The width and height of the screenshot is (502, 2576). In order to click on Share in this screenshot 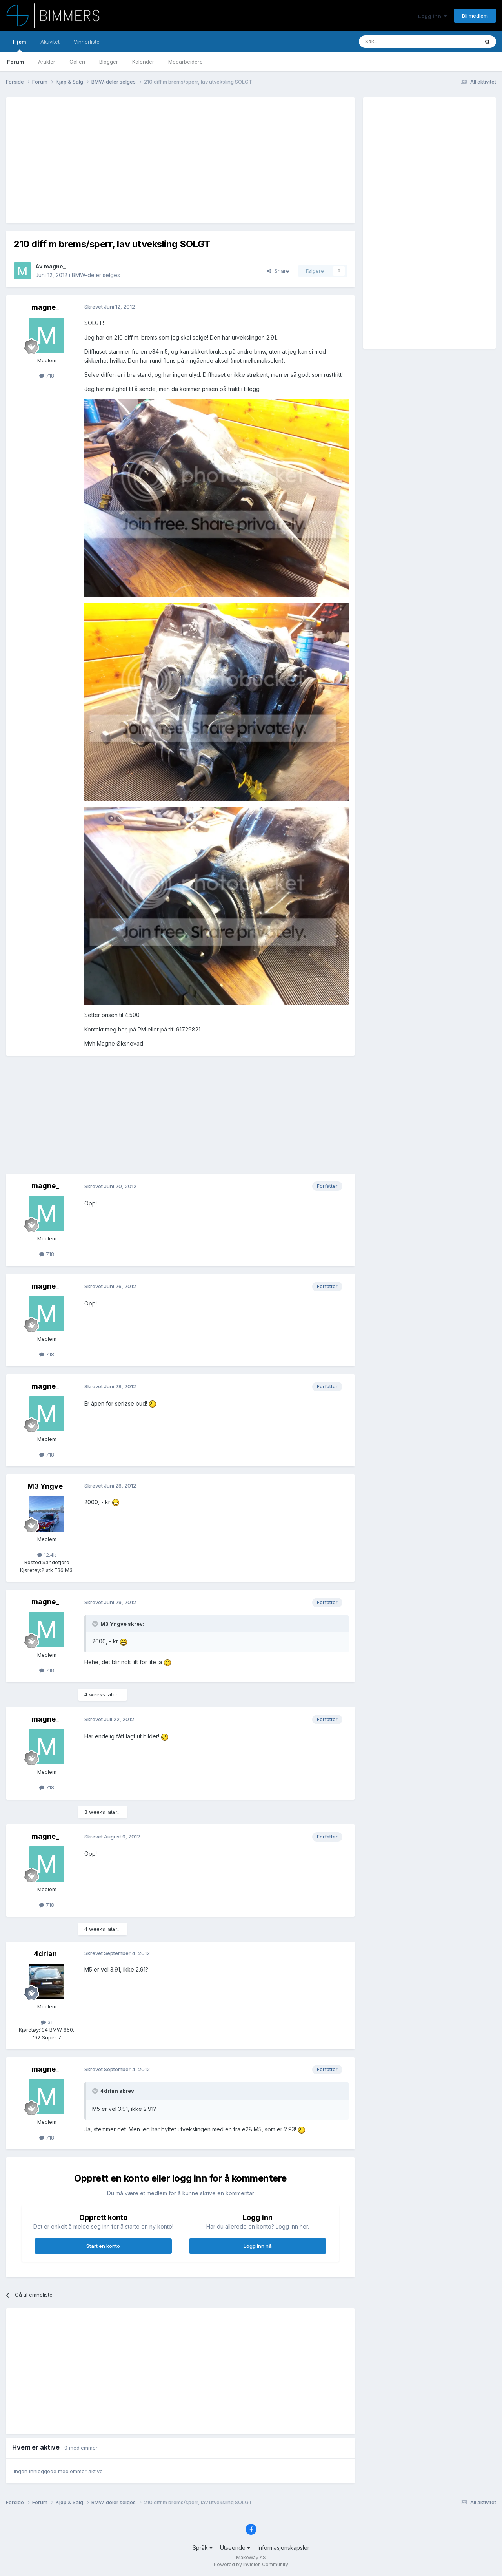, I will do `click(278, 271)`.